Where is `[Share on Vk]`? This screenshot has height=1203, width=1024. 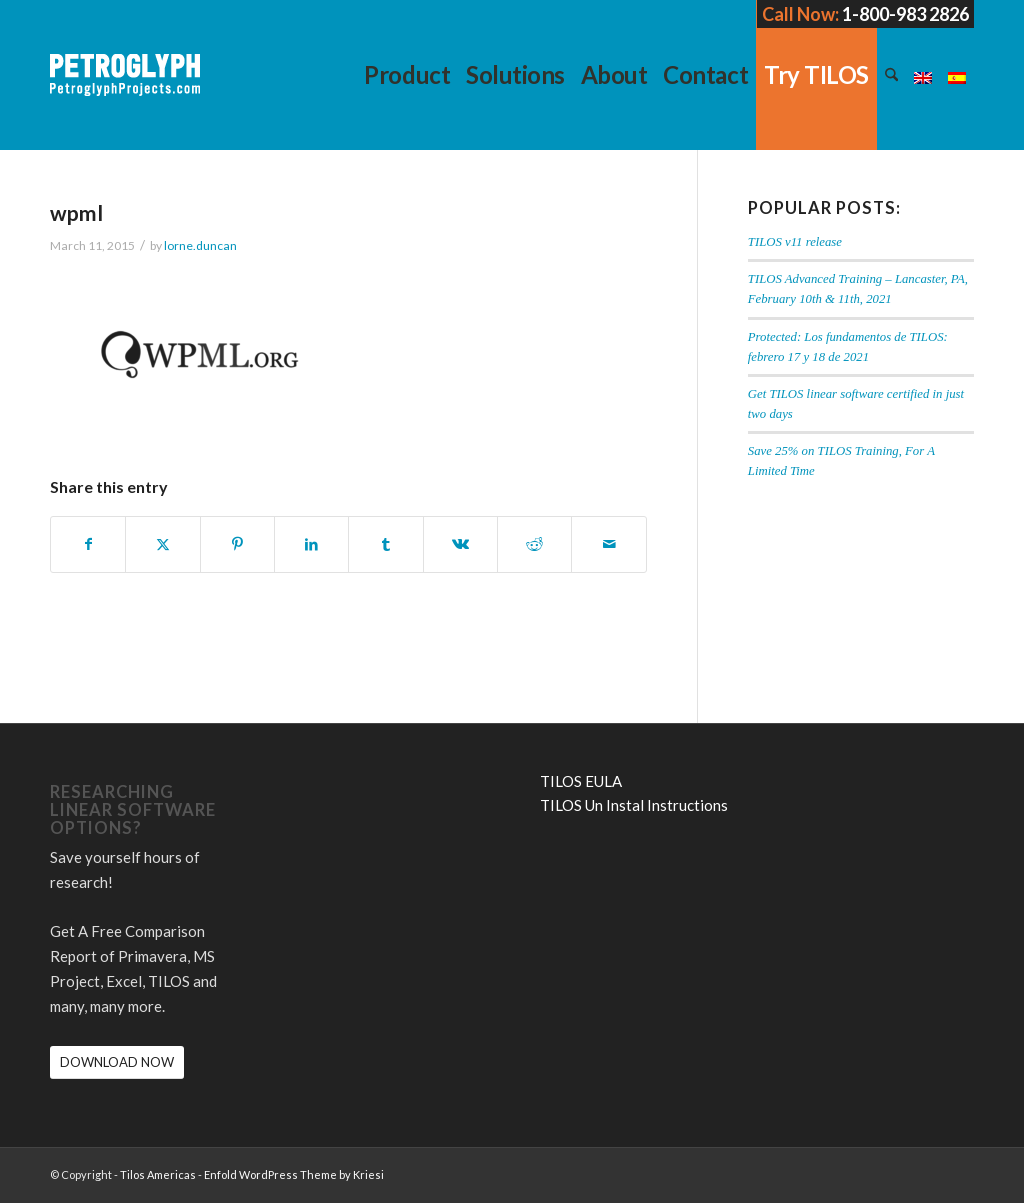
[Share on Vk] is located at coordinates (460, 544).